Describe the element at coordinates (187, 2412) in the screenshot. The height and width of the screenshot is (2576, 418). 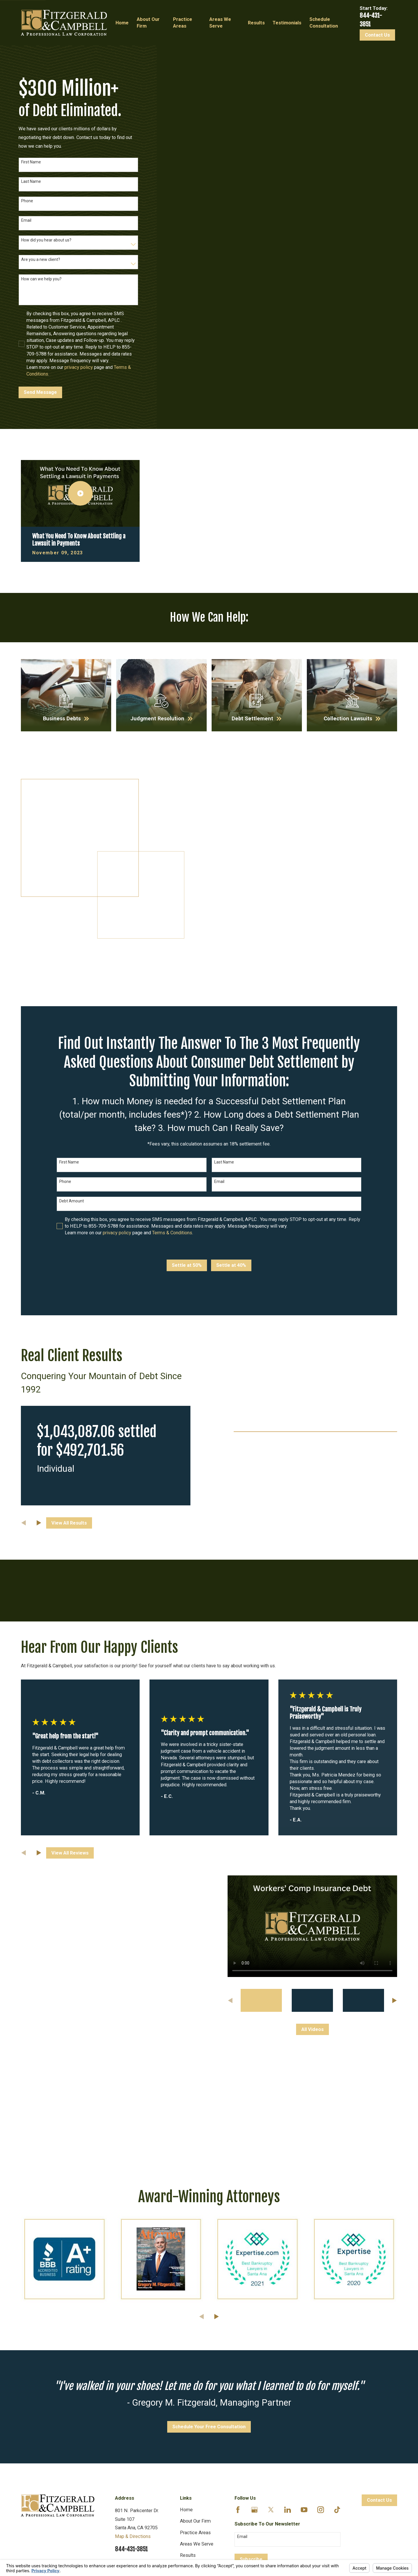
I see `Videos` at that location.